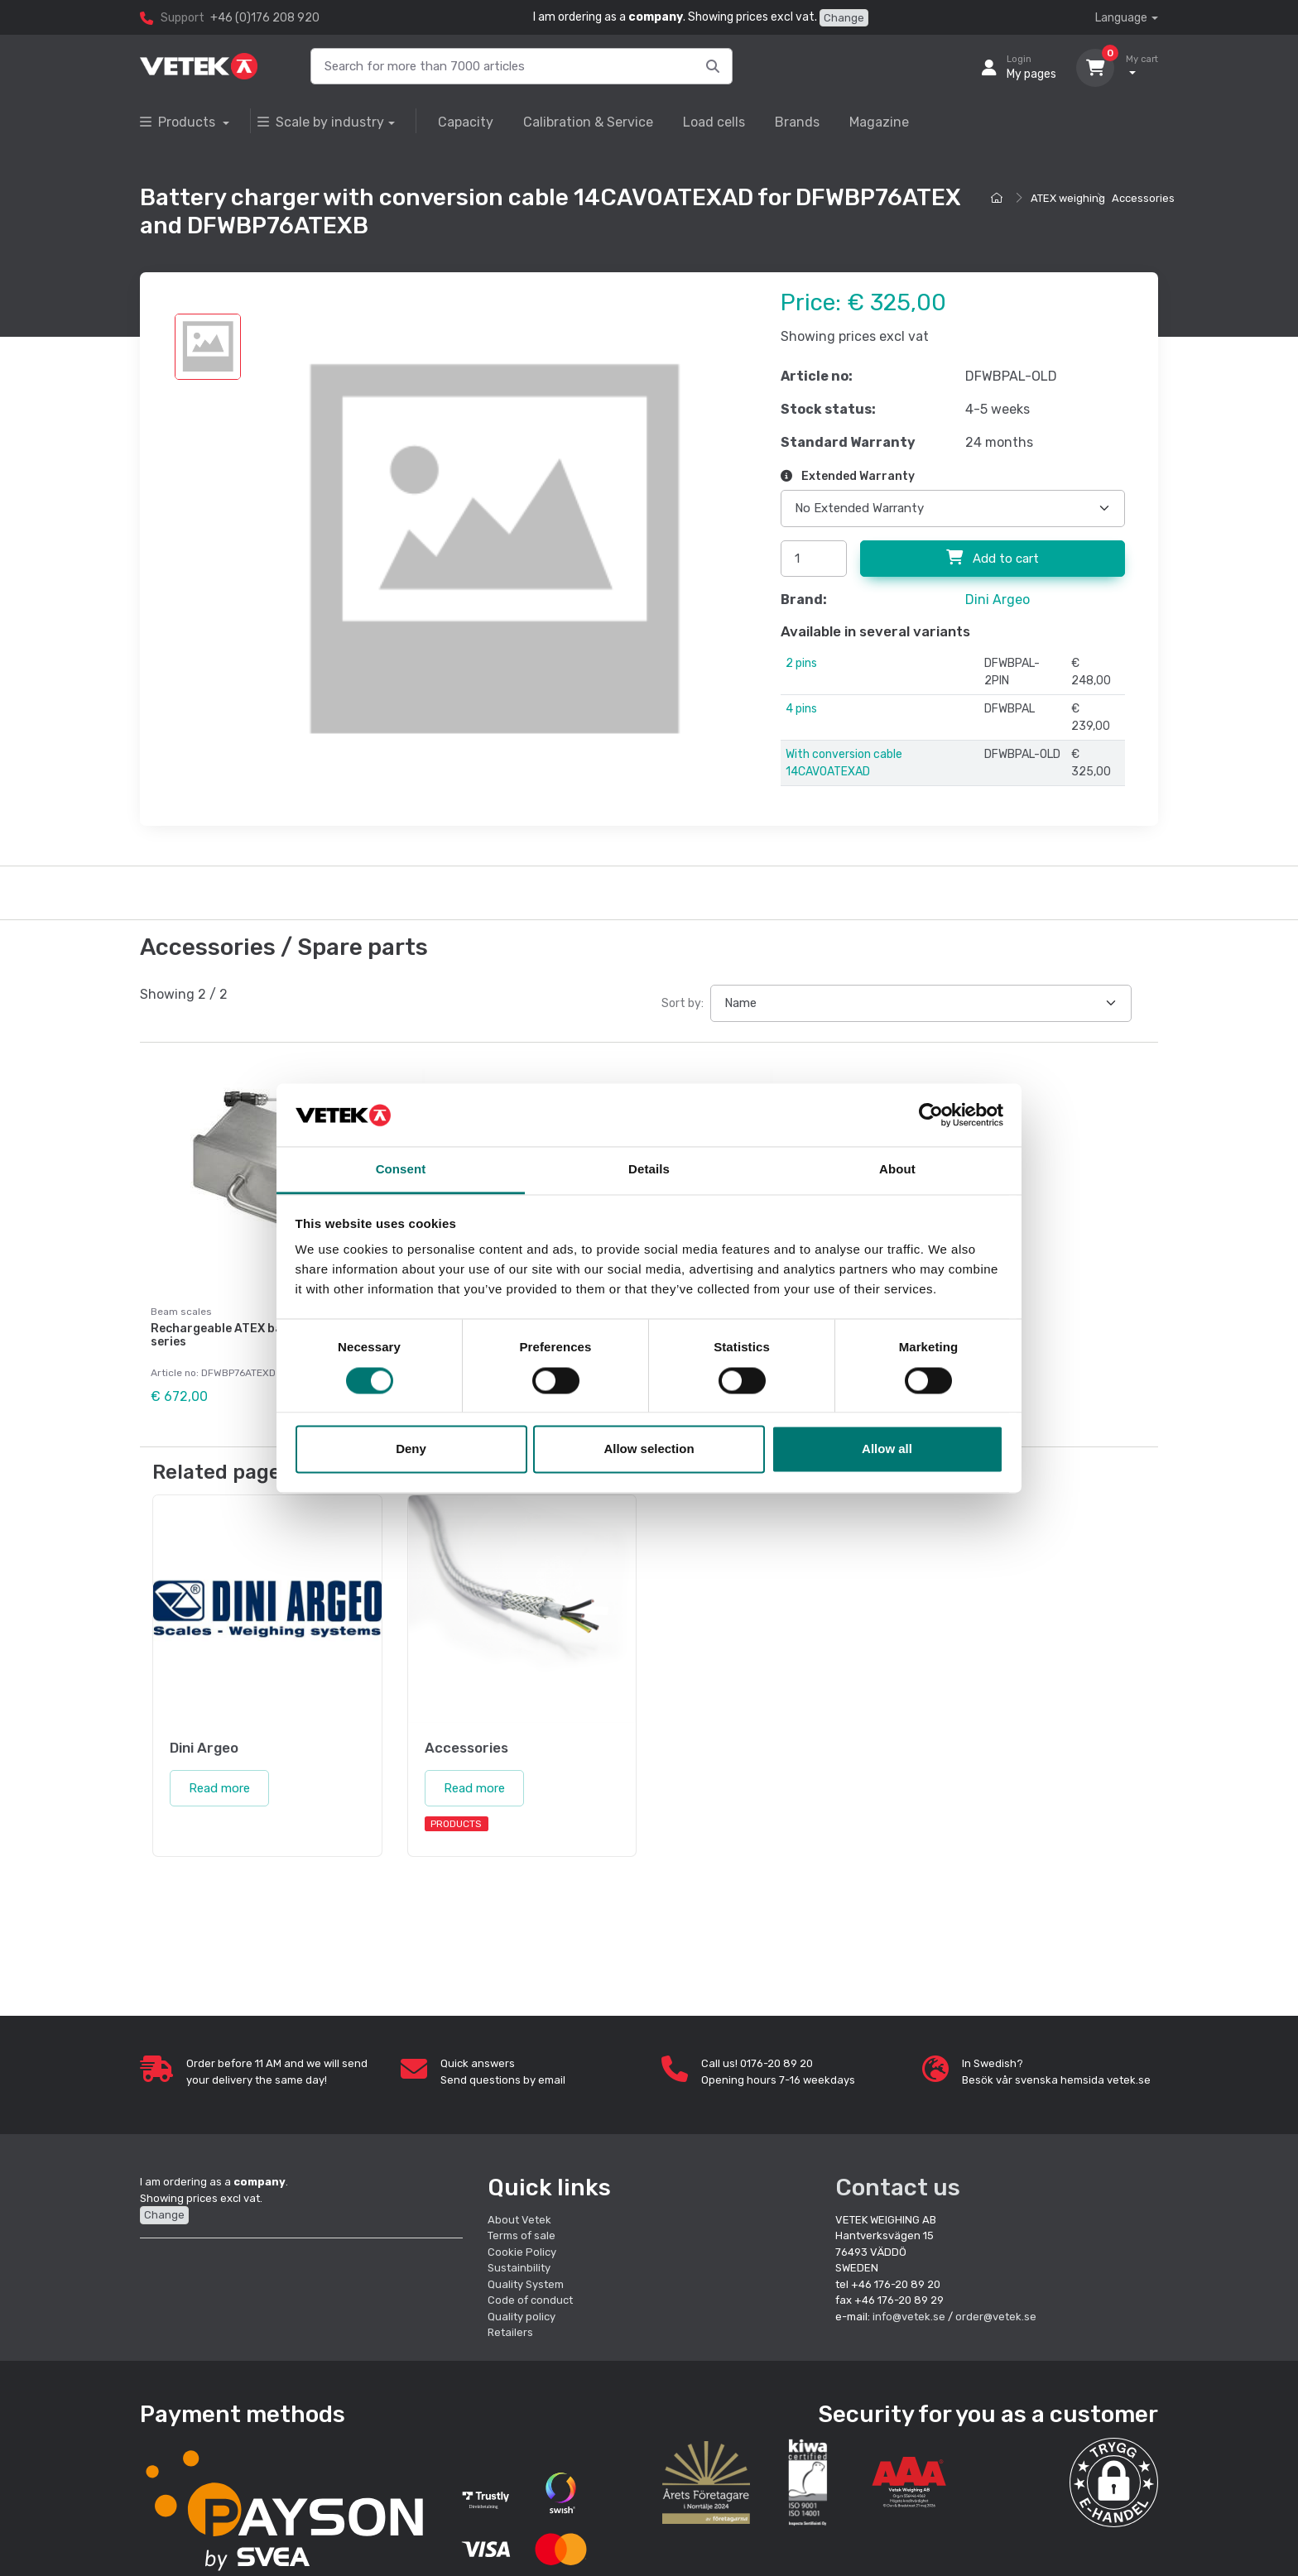  Describe the element at coordinates (522, 2251) in the screenshot. I see `Cookie Policy` at that location.